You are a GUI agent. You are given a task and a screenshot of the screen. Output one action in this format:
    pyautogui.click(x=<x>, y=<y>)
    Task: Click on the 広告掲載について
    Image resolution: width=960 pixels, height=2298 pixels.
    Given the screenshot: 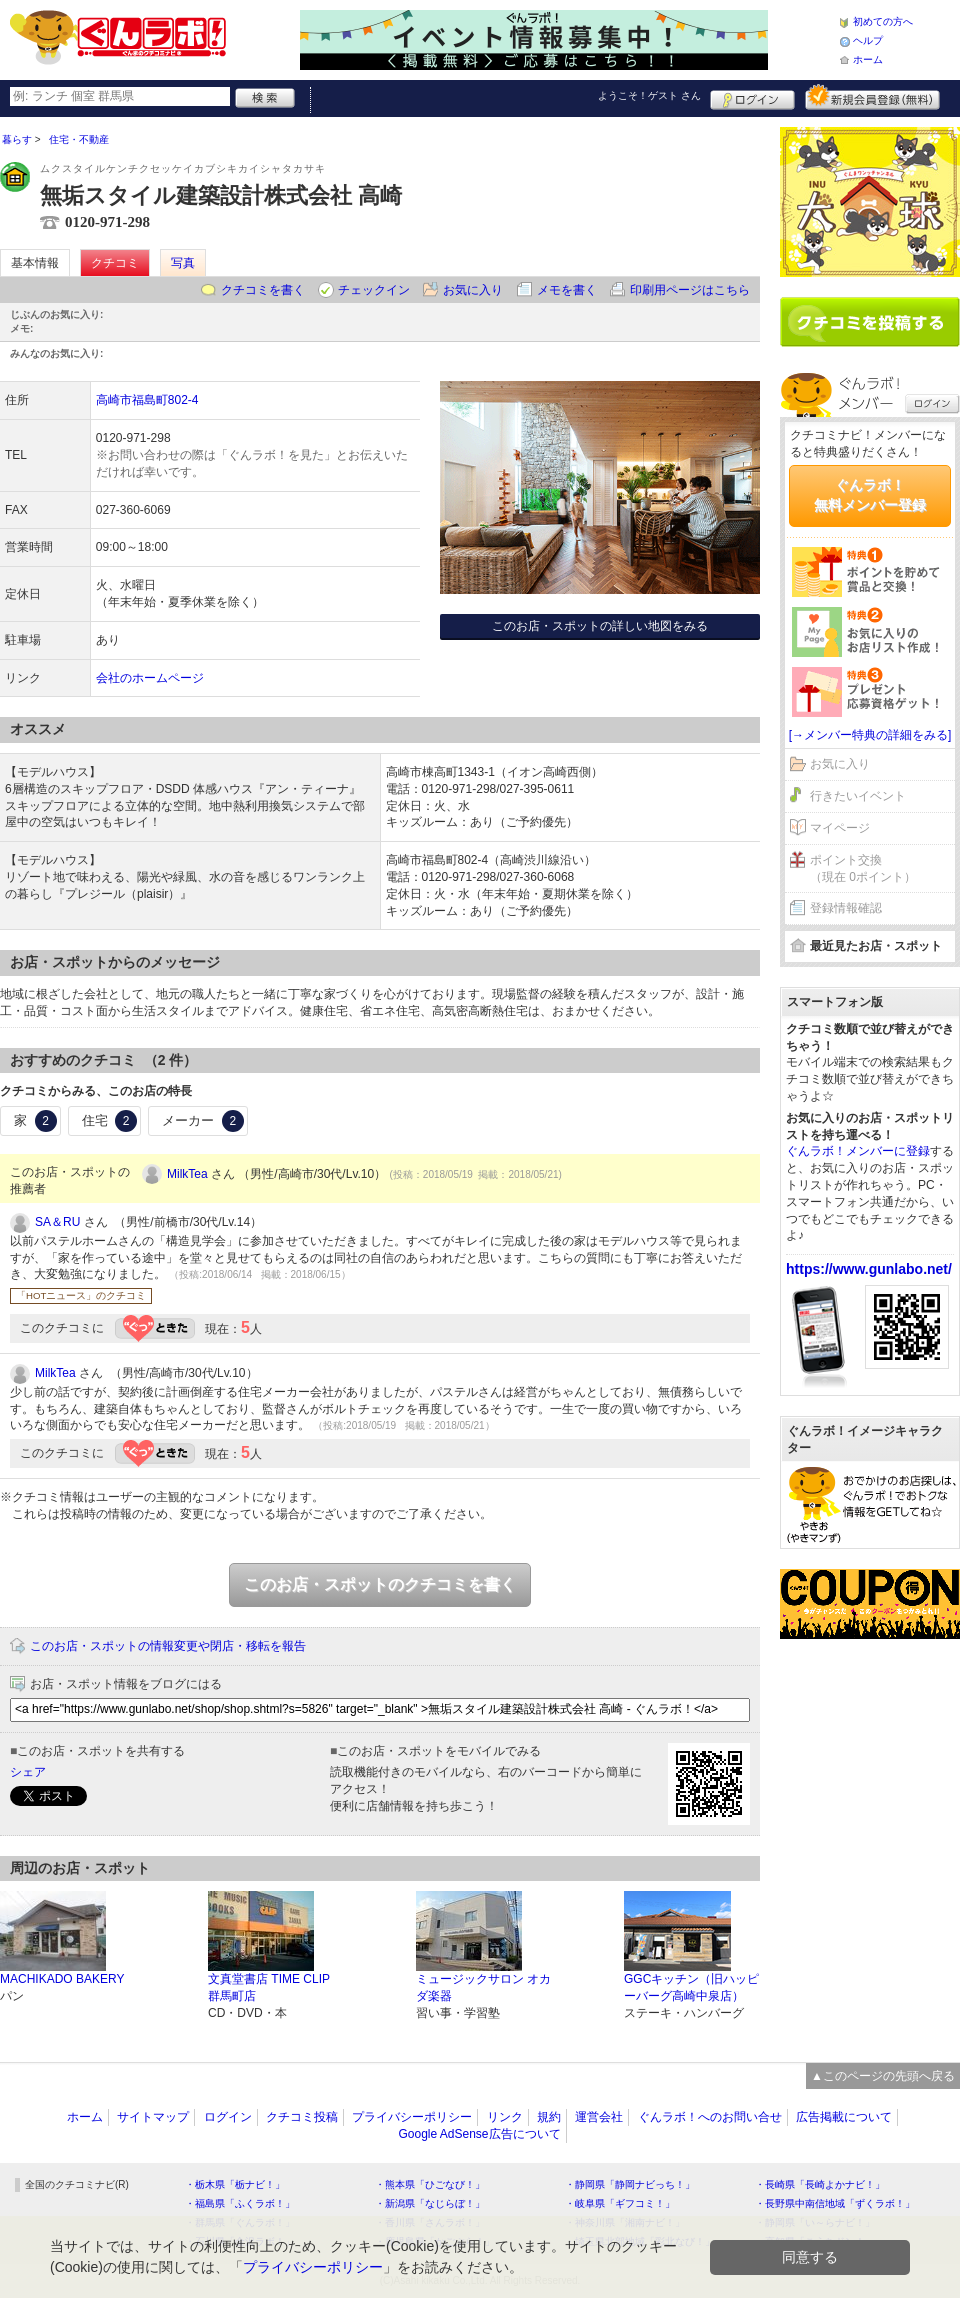 What is the action you would take?
    pyautogui.click(x=844, y=2117)
    